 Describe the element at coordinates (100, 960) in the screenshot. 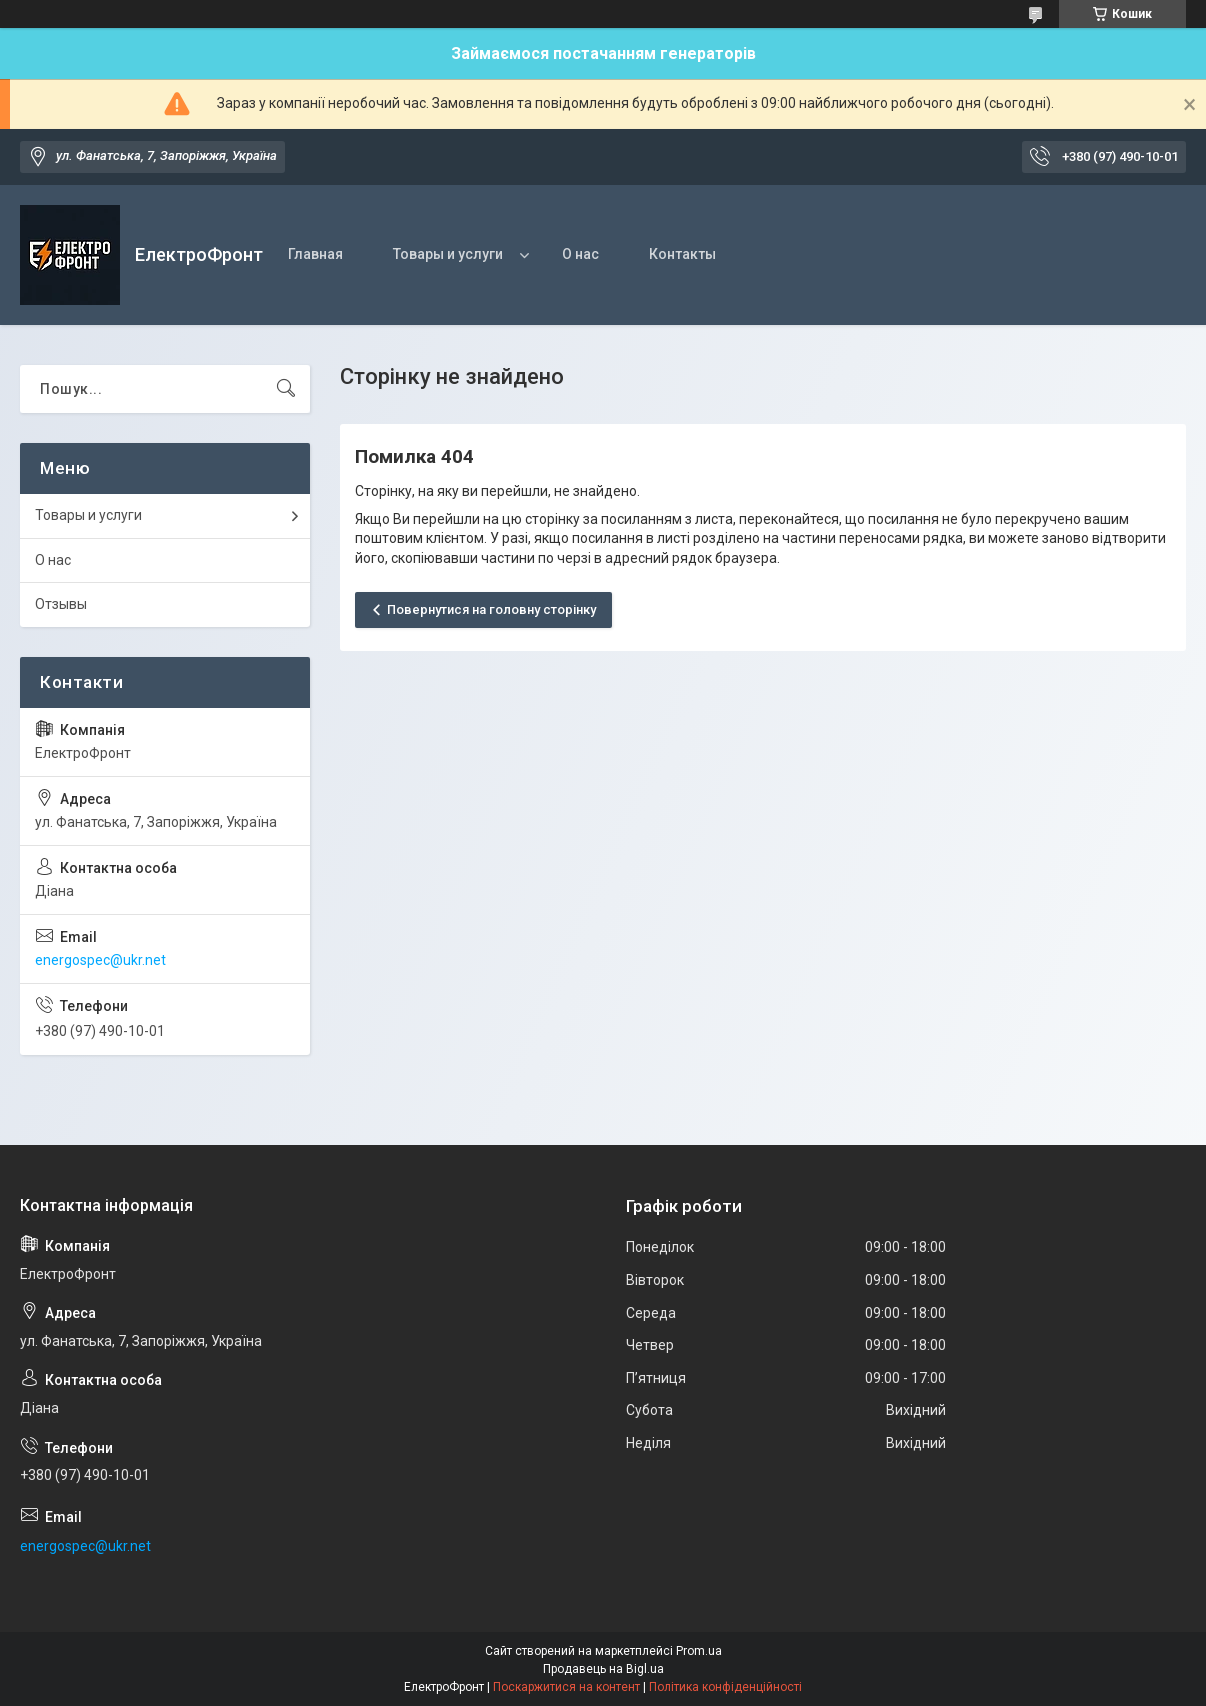

I see `energospec@ukr.net` at that location.